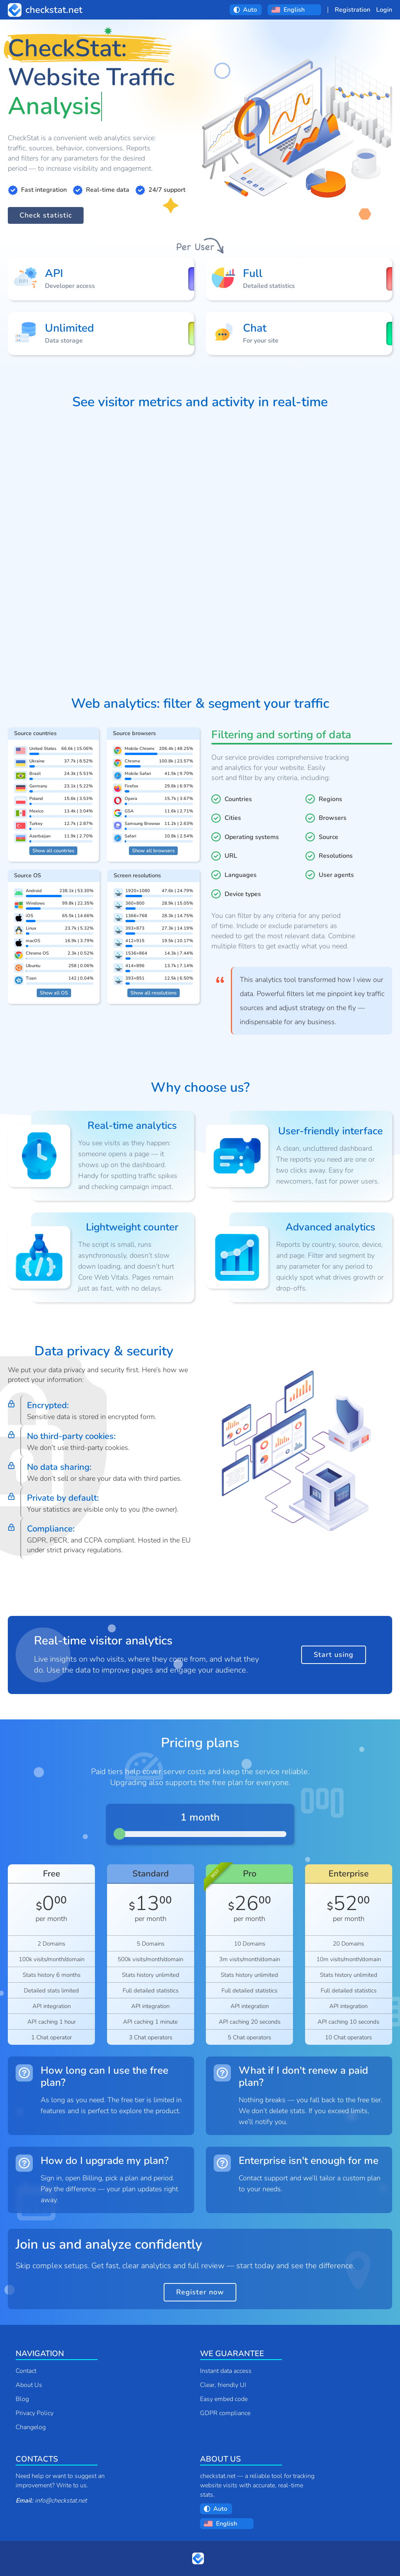 This screenshot has height=2576, width=400. What do you see at coordinates (54, 992) in the screenshot?
I see `Show all OS` at bounding box center [54, 992].